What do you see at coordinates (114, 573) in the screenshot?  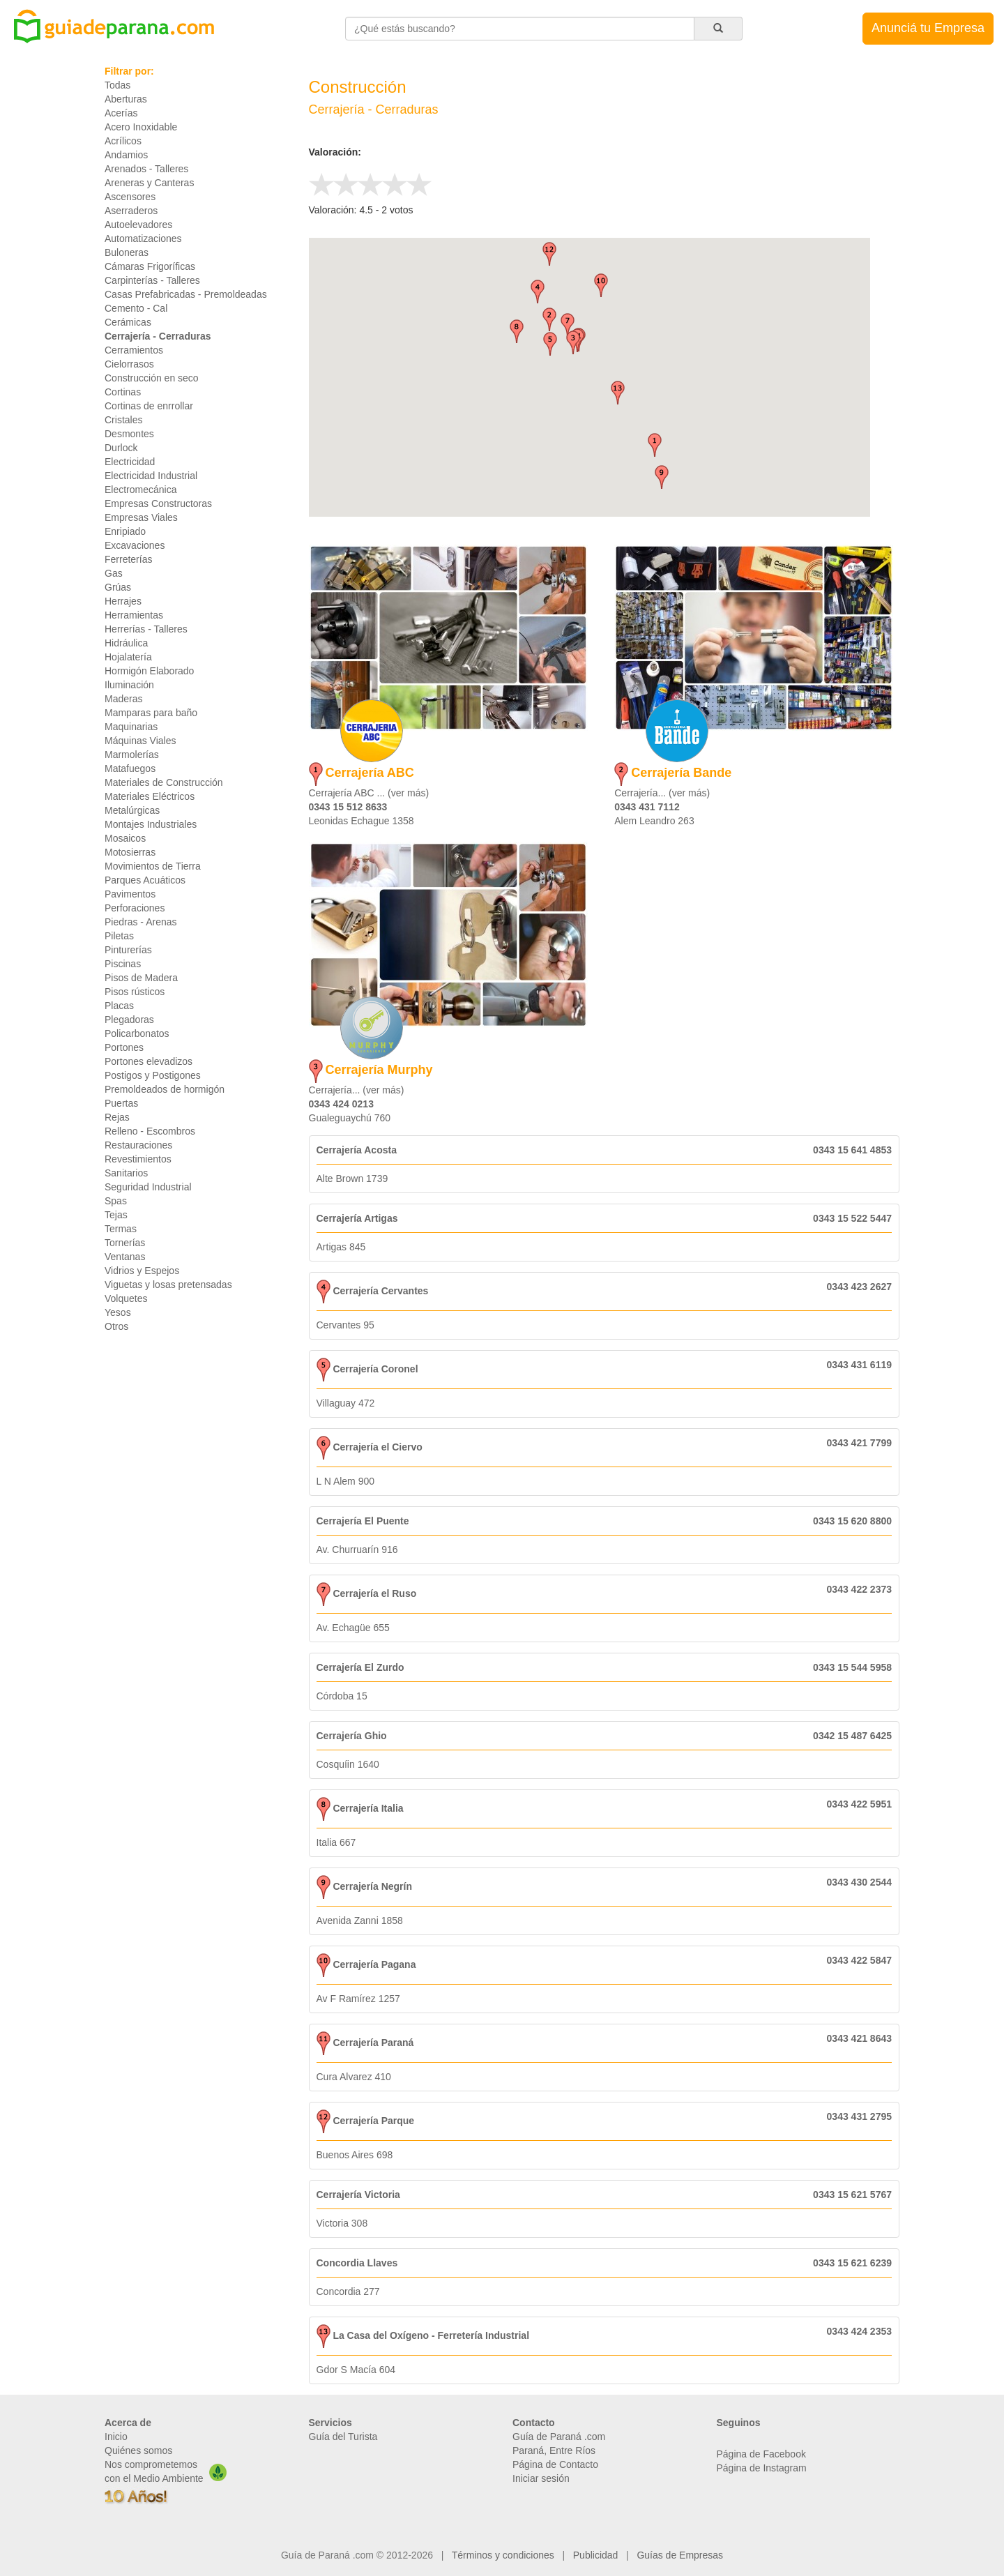 I see `Gas` at bounding box center [114, 573].